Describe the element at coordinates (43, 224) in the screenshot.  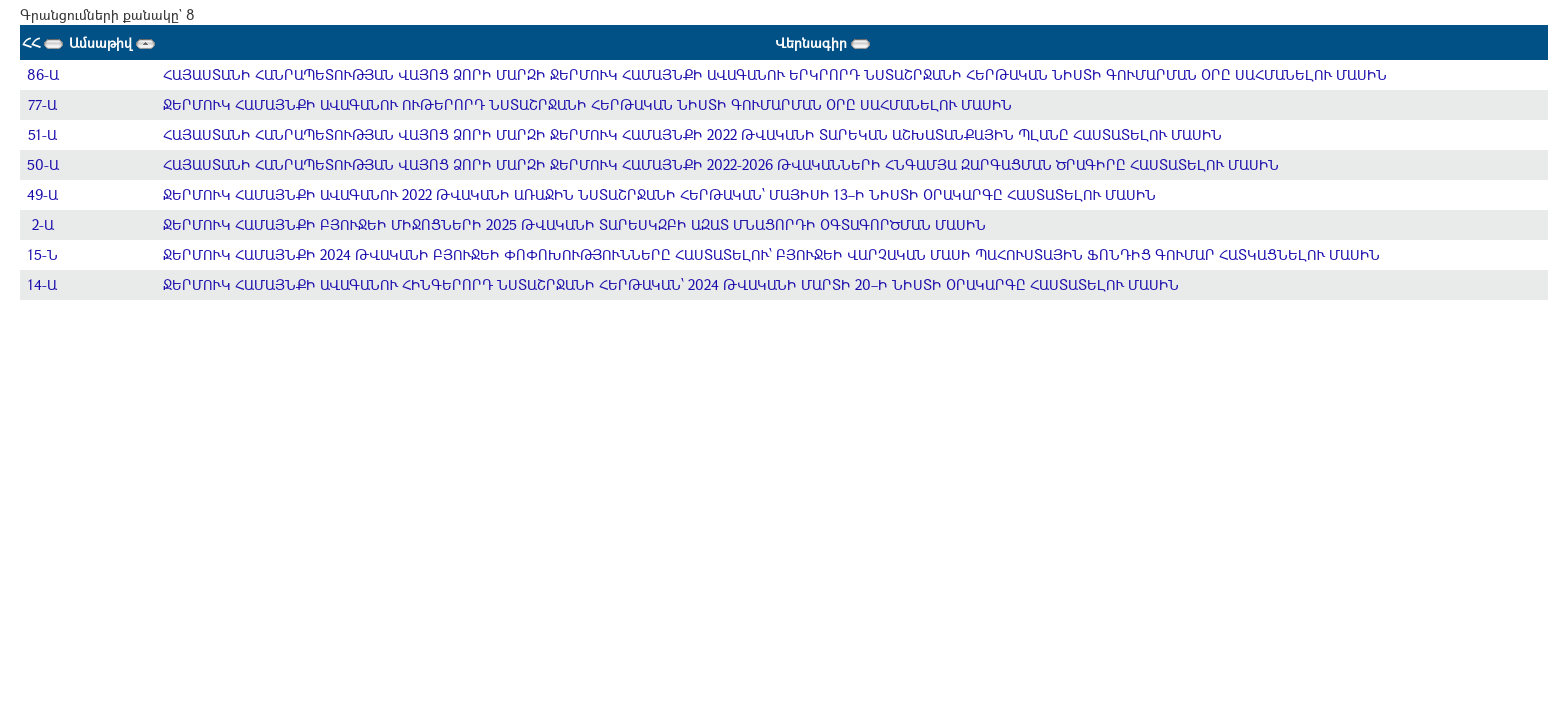
I see `2-Ա` at that location.